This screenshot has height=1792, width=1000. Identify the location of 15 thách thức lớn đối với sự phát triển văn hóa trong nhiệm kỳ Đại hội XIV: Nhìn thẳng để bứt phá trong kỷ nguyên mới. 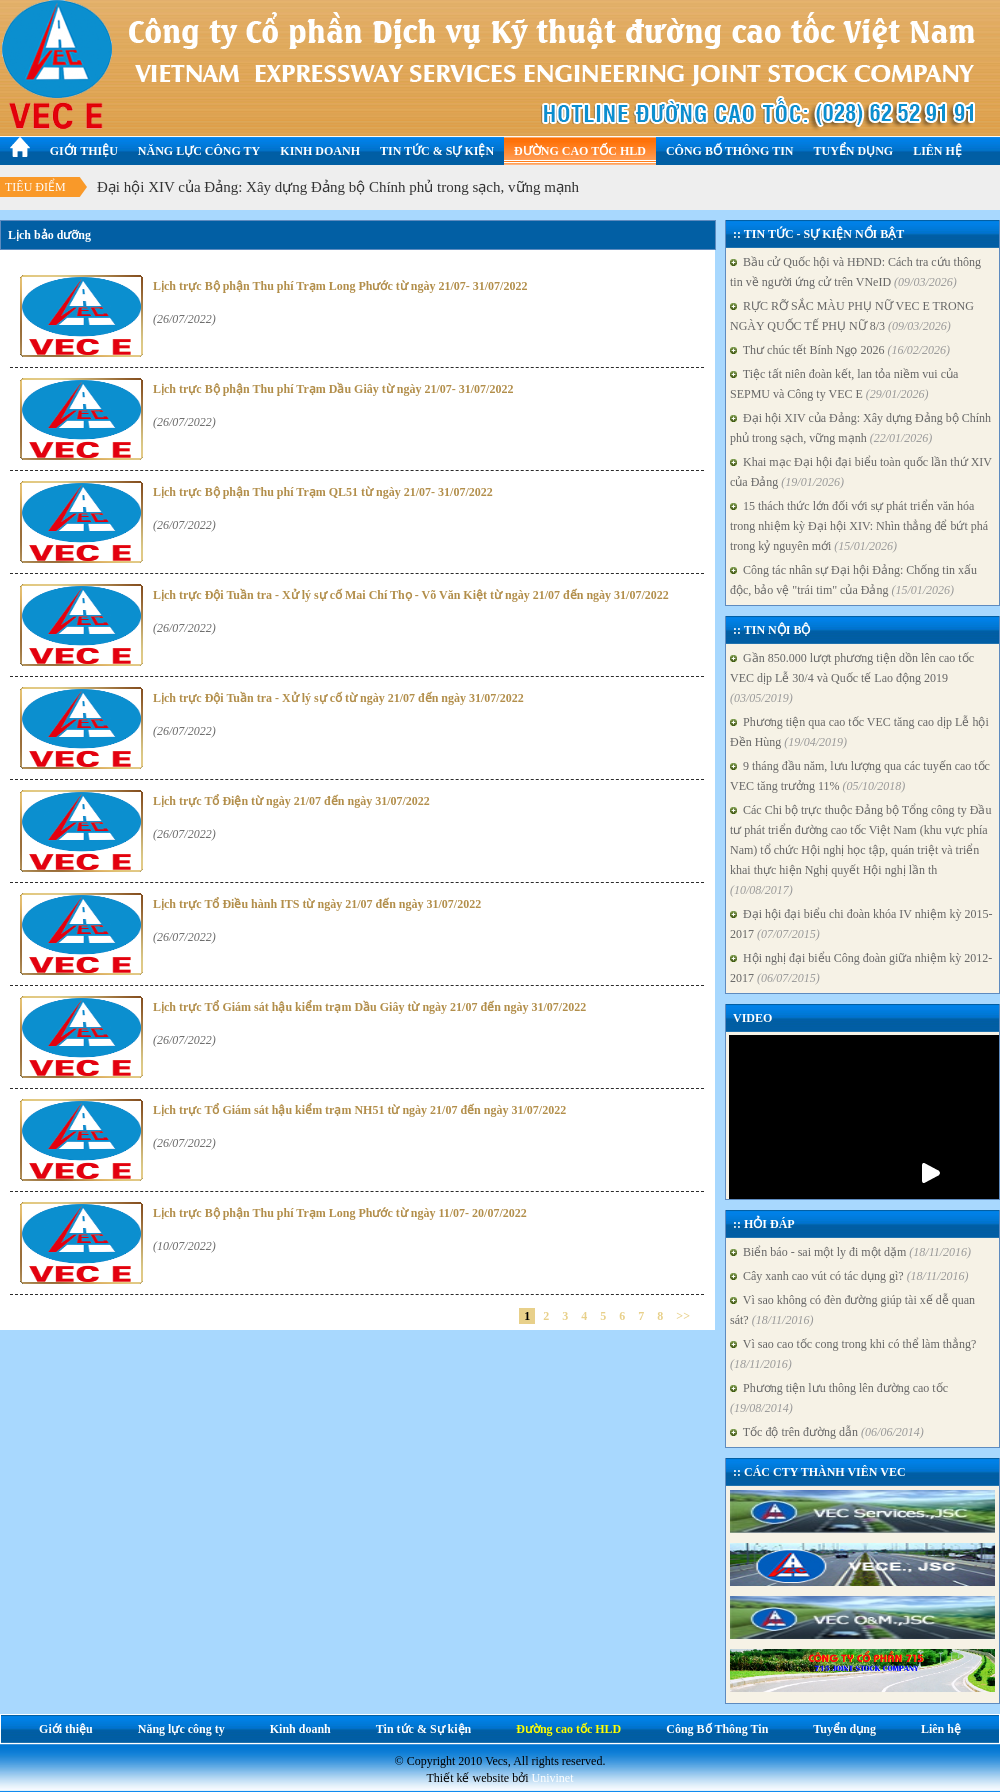
(859, 526).